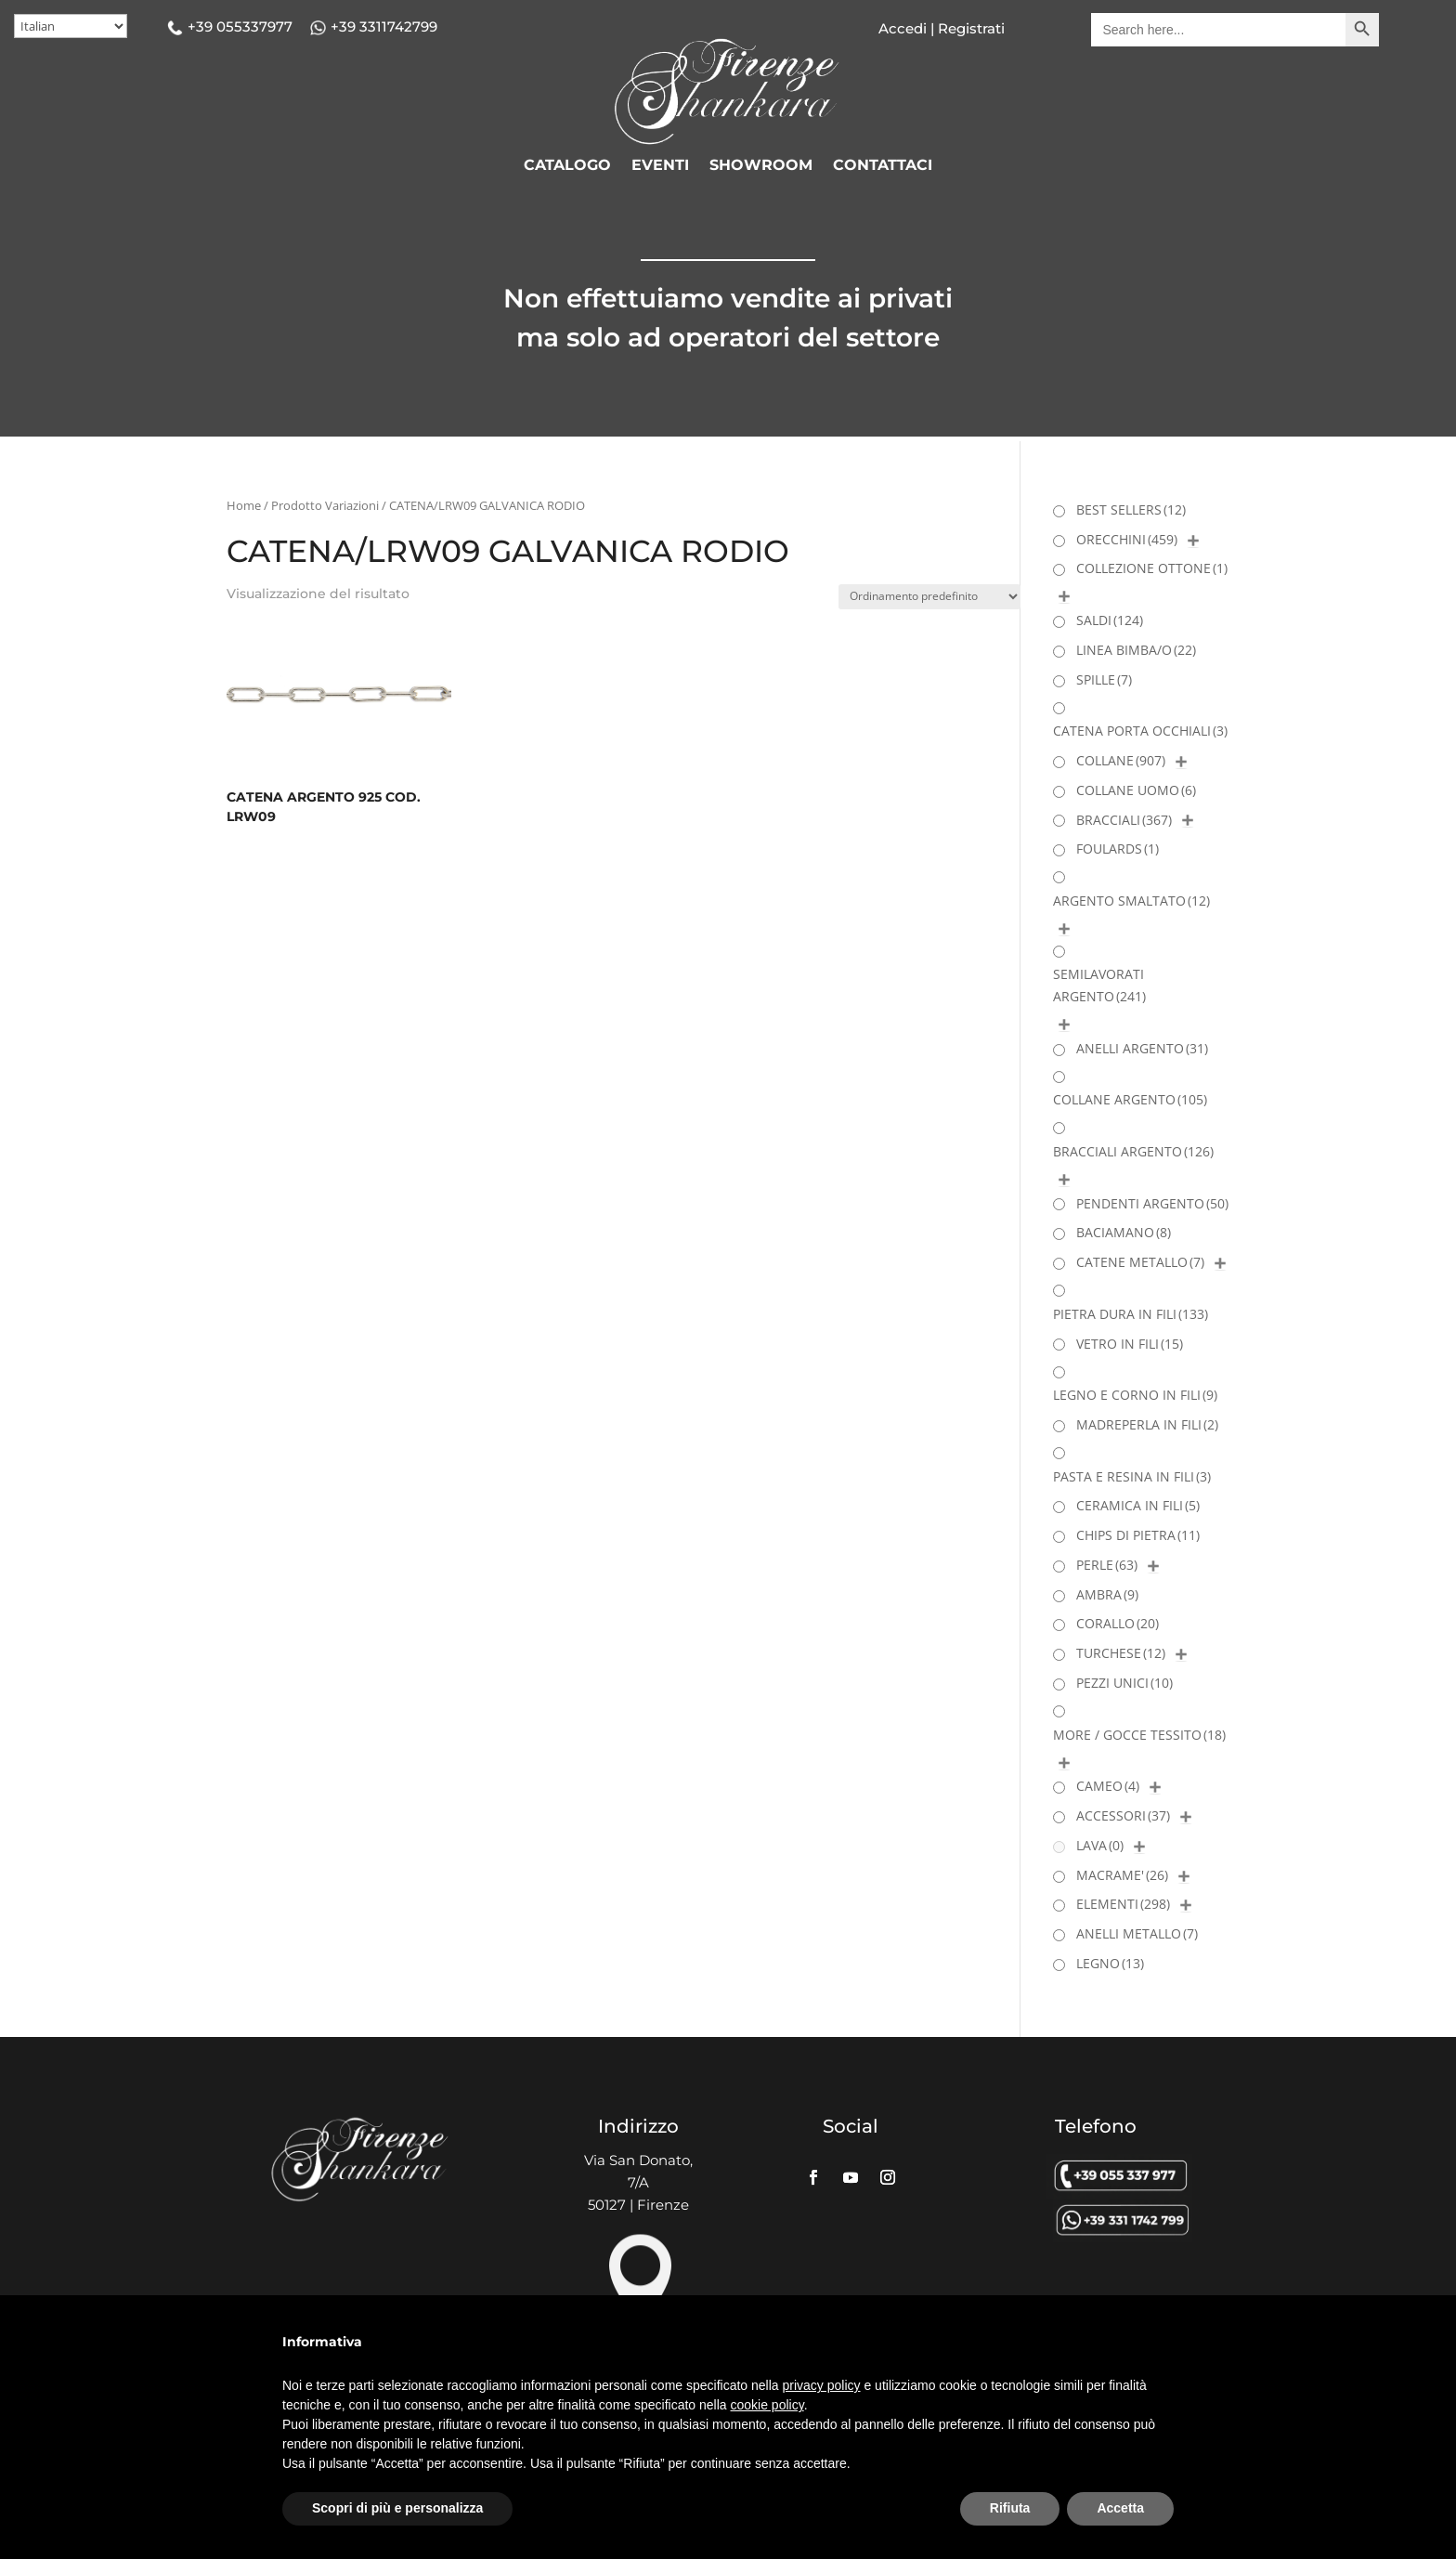 The image size is (1456, 2559). I want to click on LEGNO, so click(1110, 1963).